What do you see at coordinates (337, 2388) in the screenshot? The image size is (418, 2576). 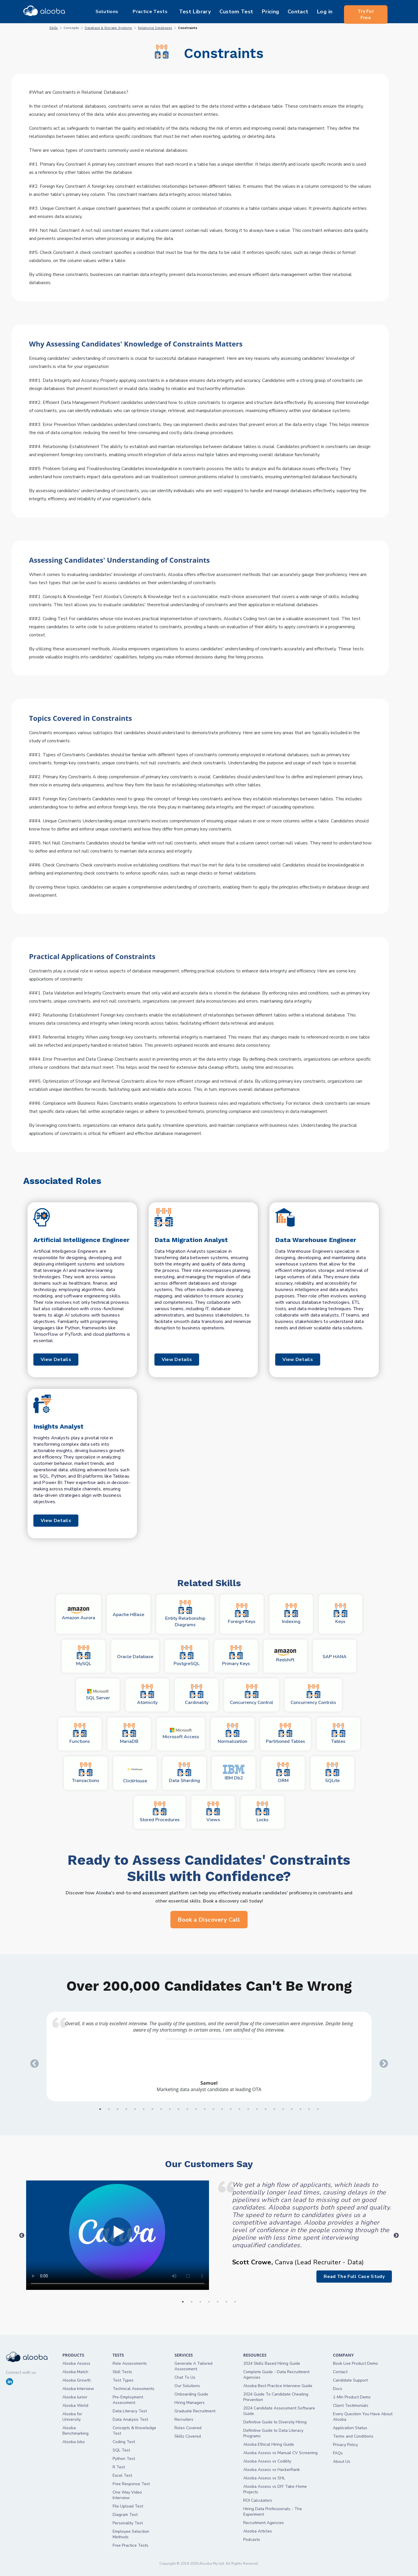 I see `Docs` at bounding box center [337, 2388].